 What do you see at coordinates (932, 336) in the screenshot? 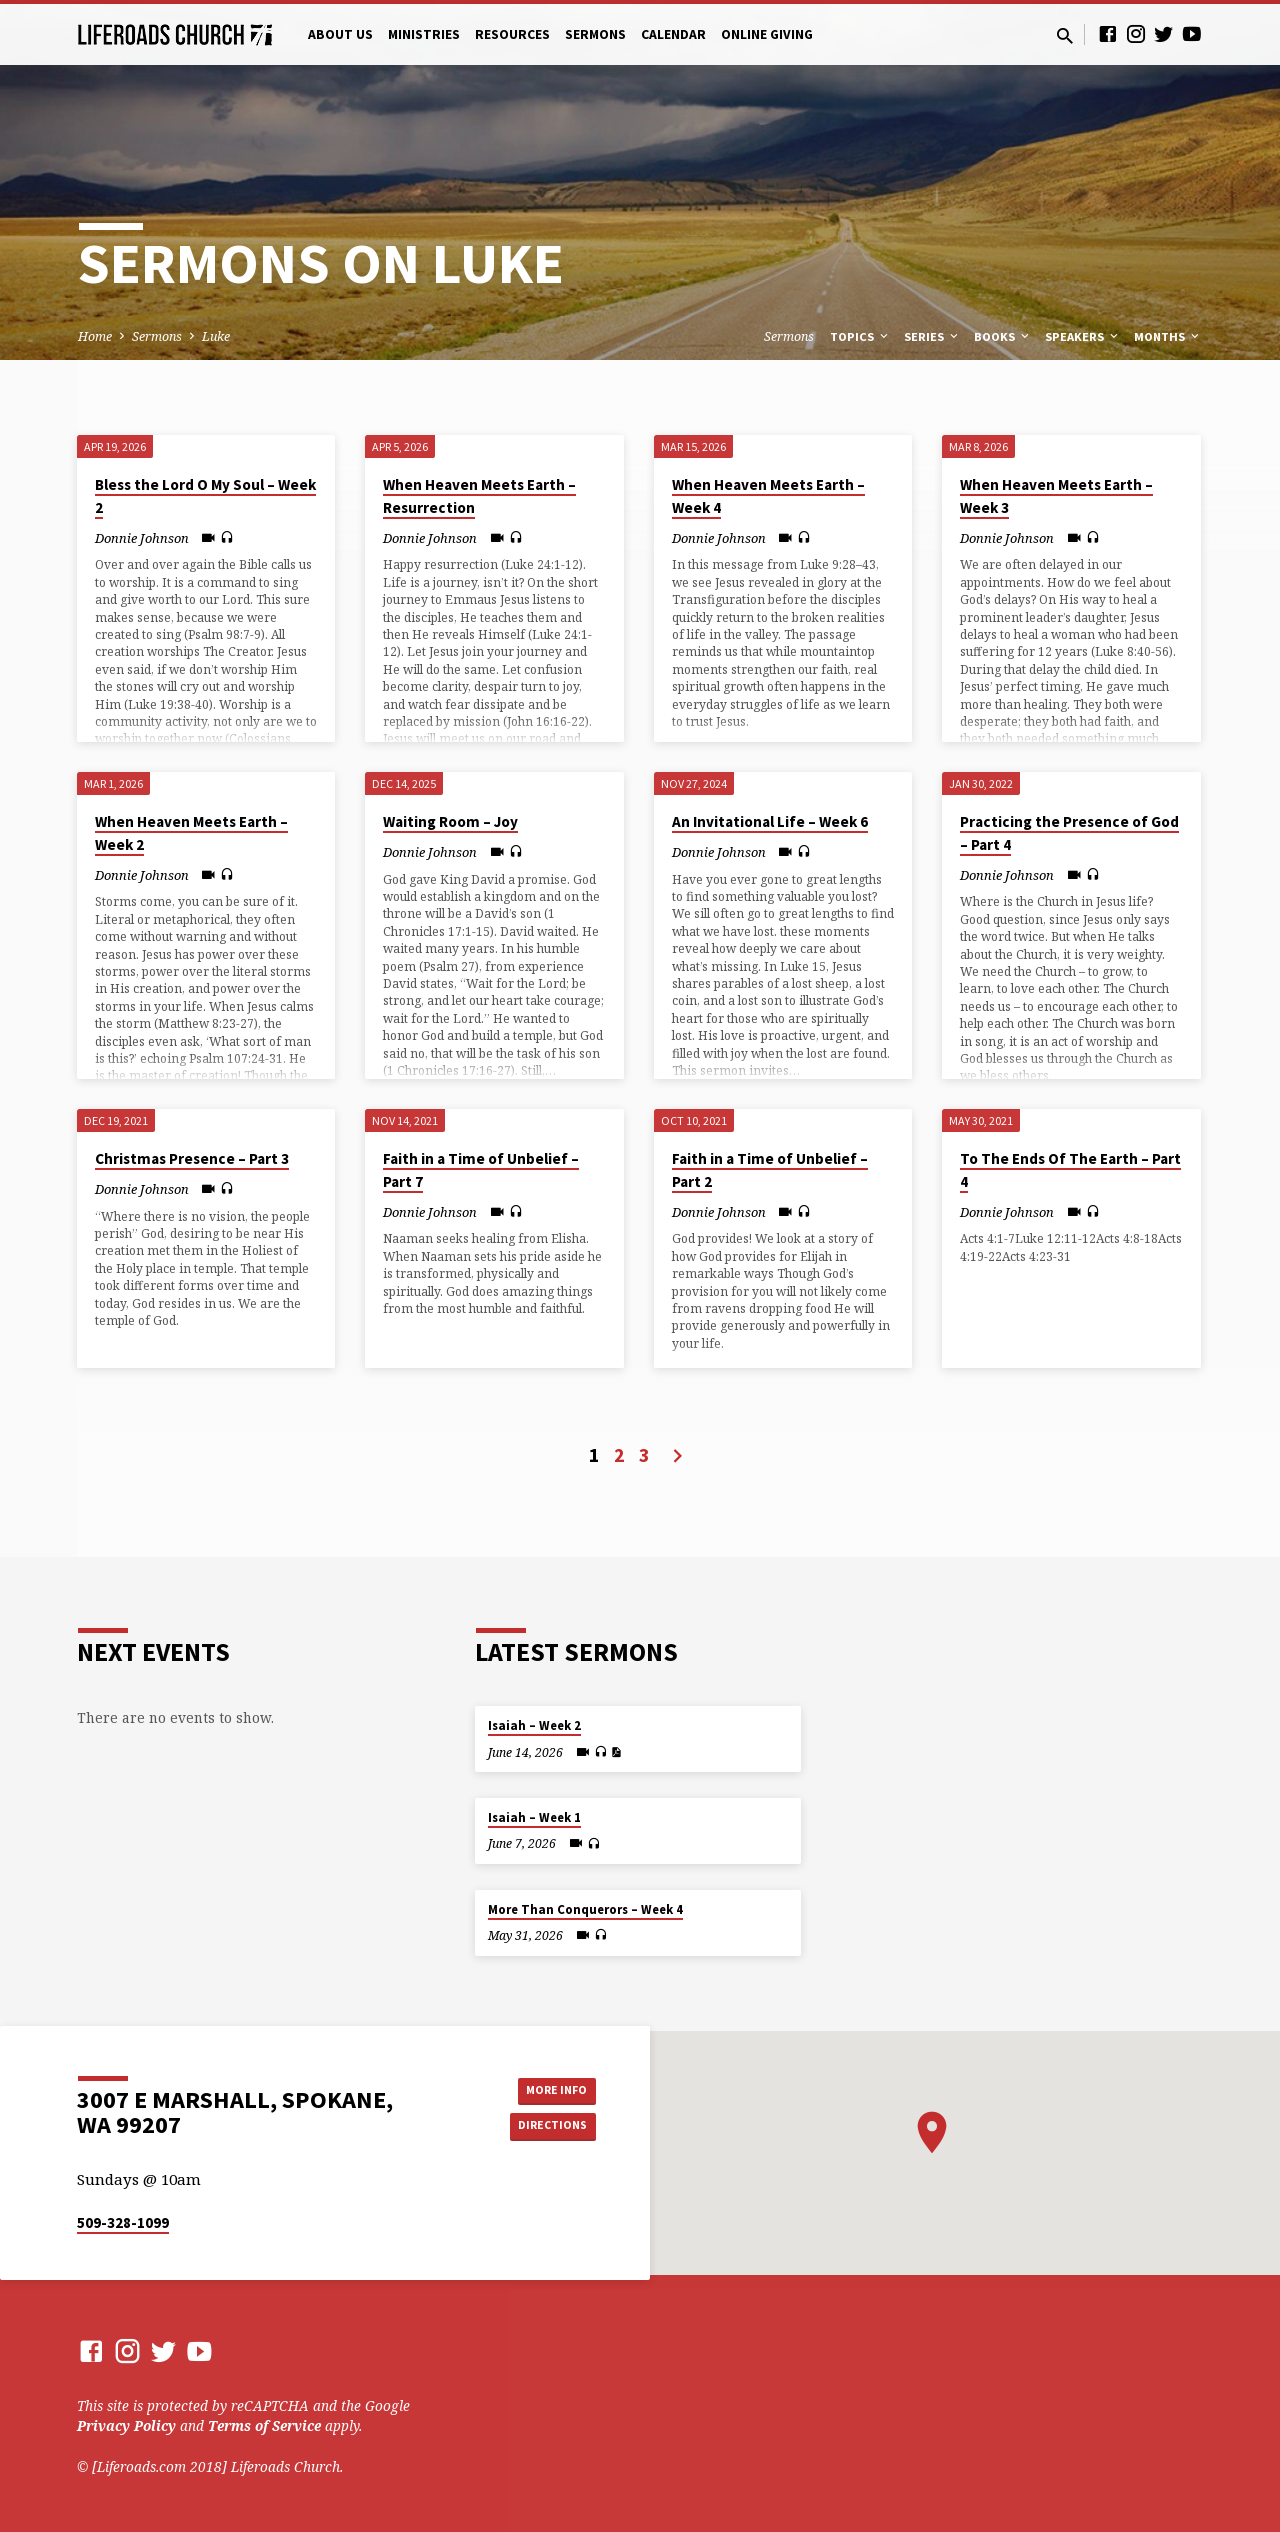
I see `Series` at bounding box center [932, 336].